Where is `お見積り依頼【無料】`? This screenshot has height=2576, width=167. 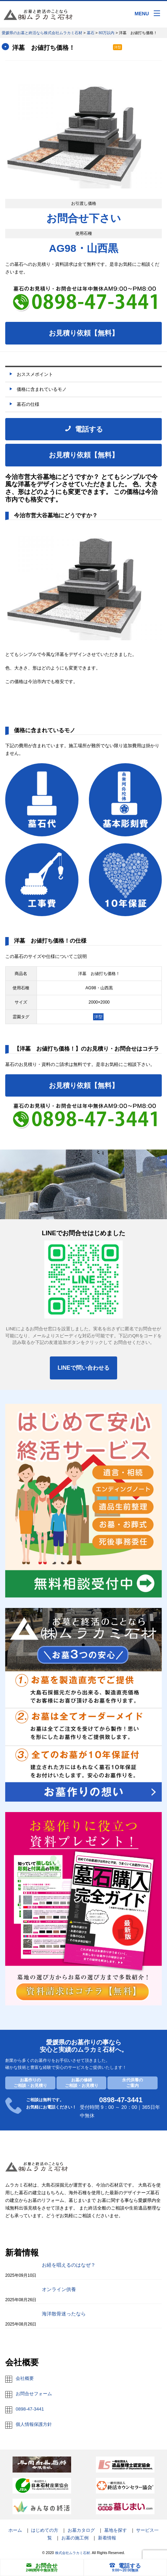 お見積り依頼【無料】 is located at coordinates (84, 333).